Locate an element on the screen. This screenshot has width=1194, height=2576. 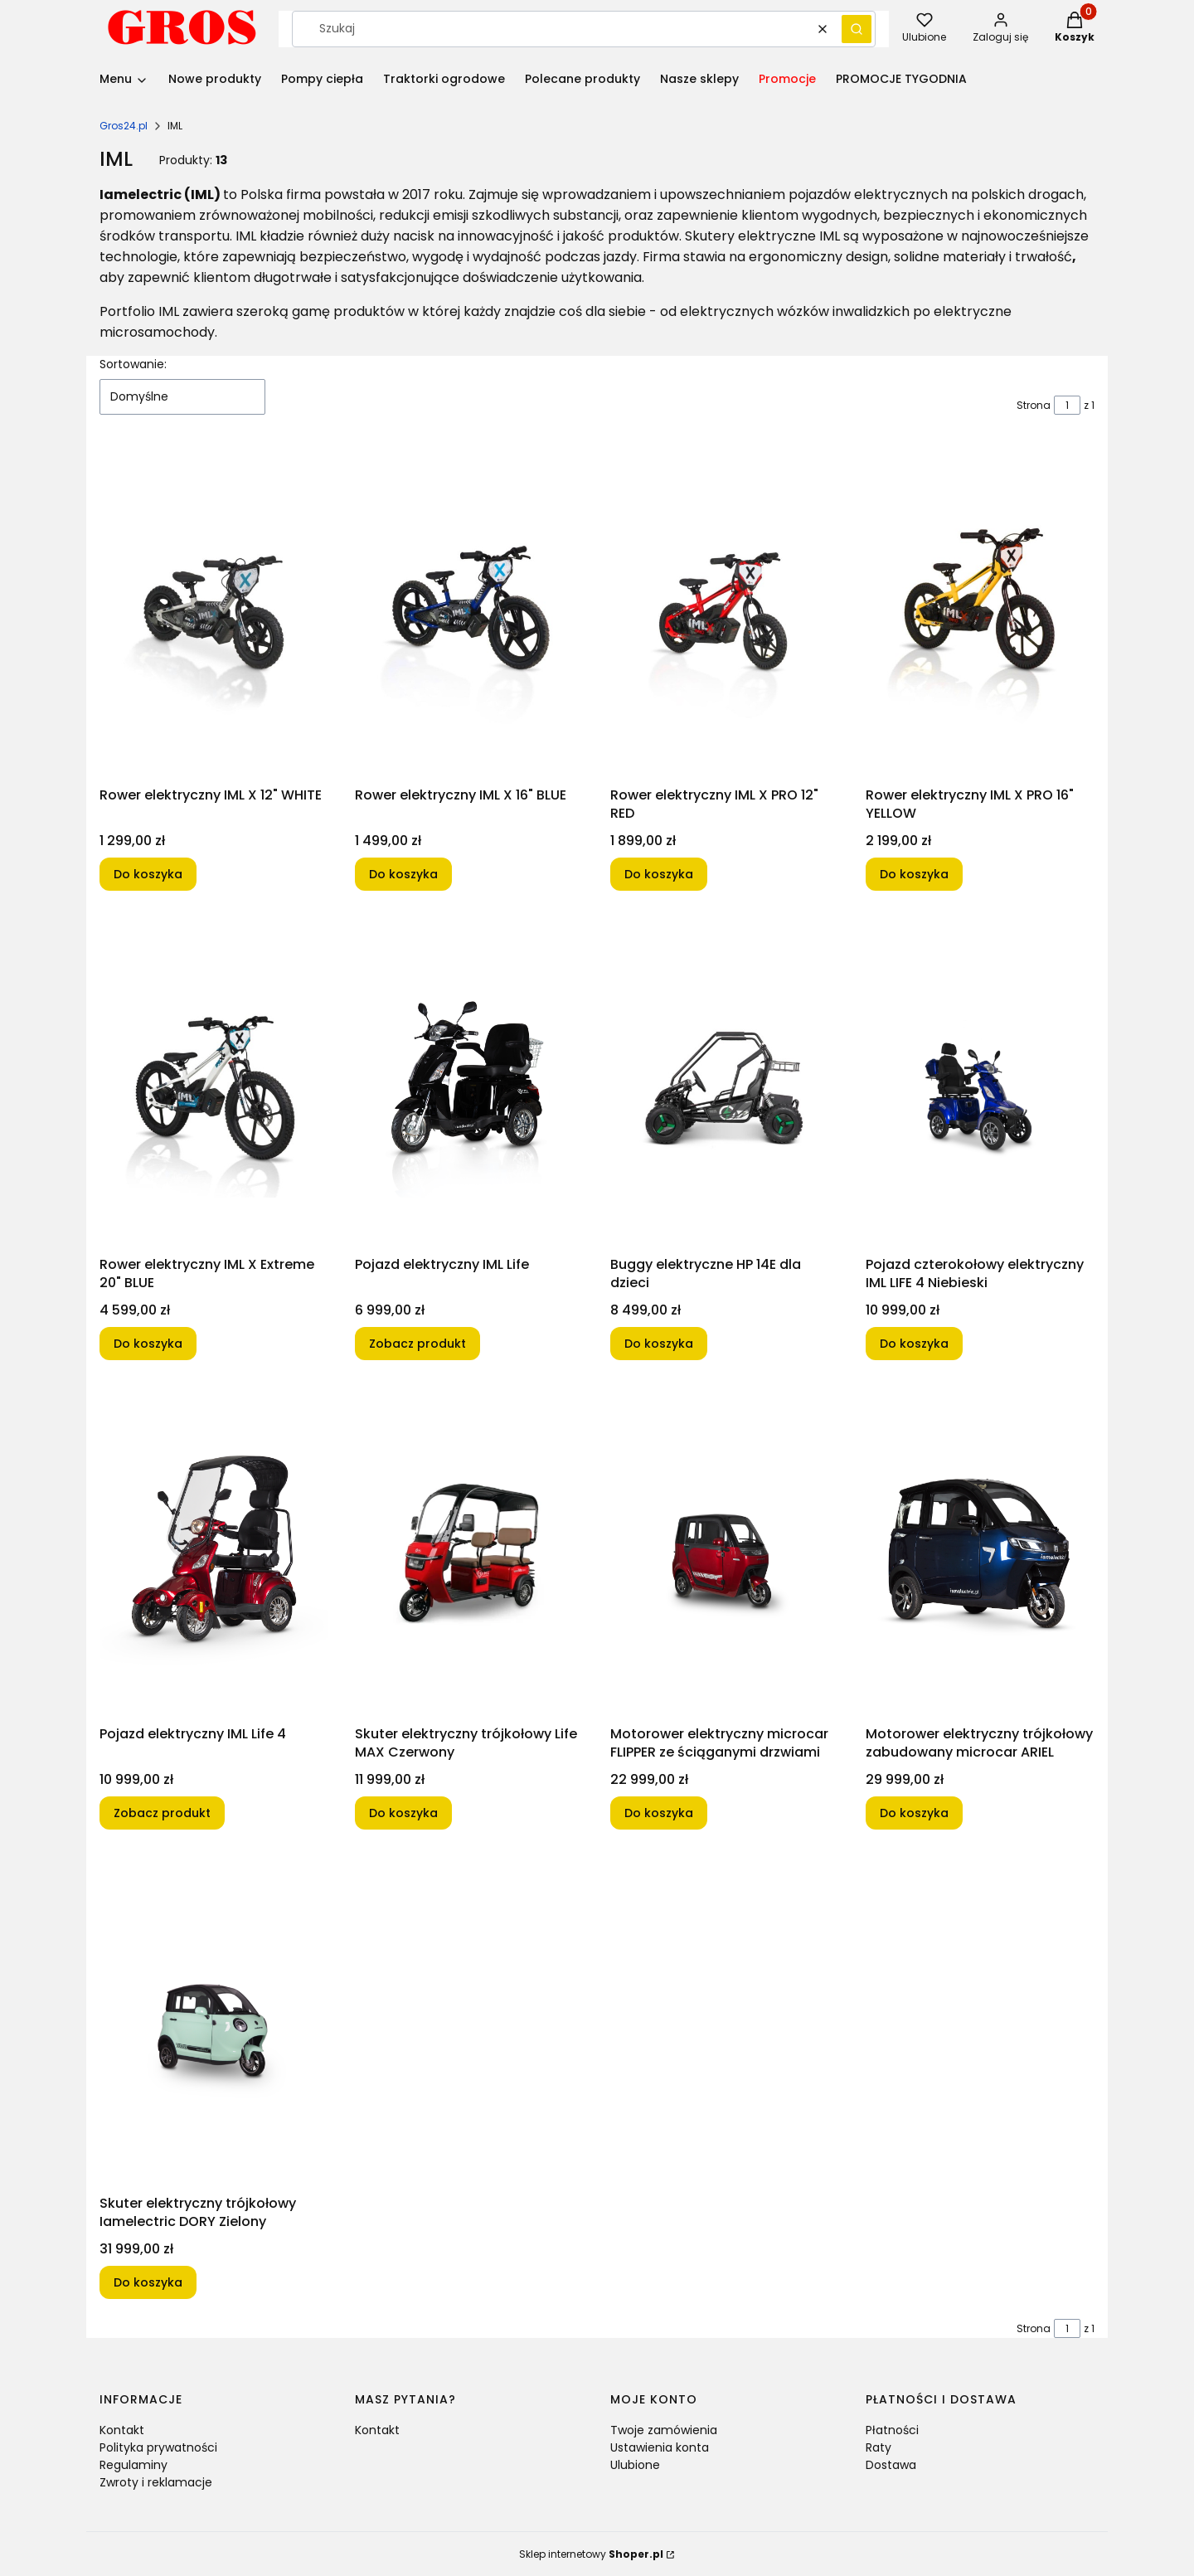
[Przejdź do produktu Rower elektryczny IML X 16" BLUE.] is located at coordinates (469, 614).